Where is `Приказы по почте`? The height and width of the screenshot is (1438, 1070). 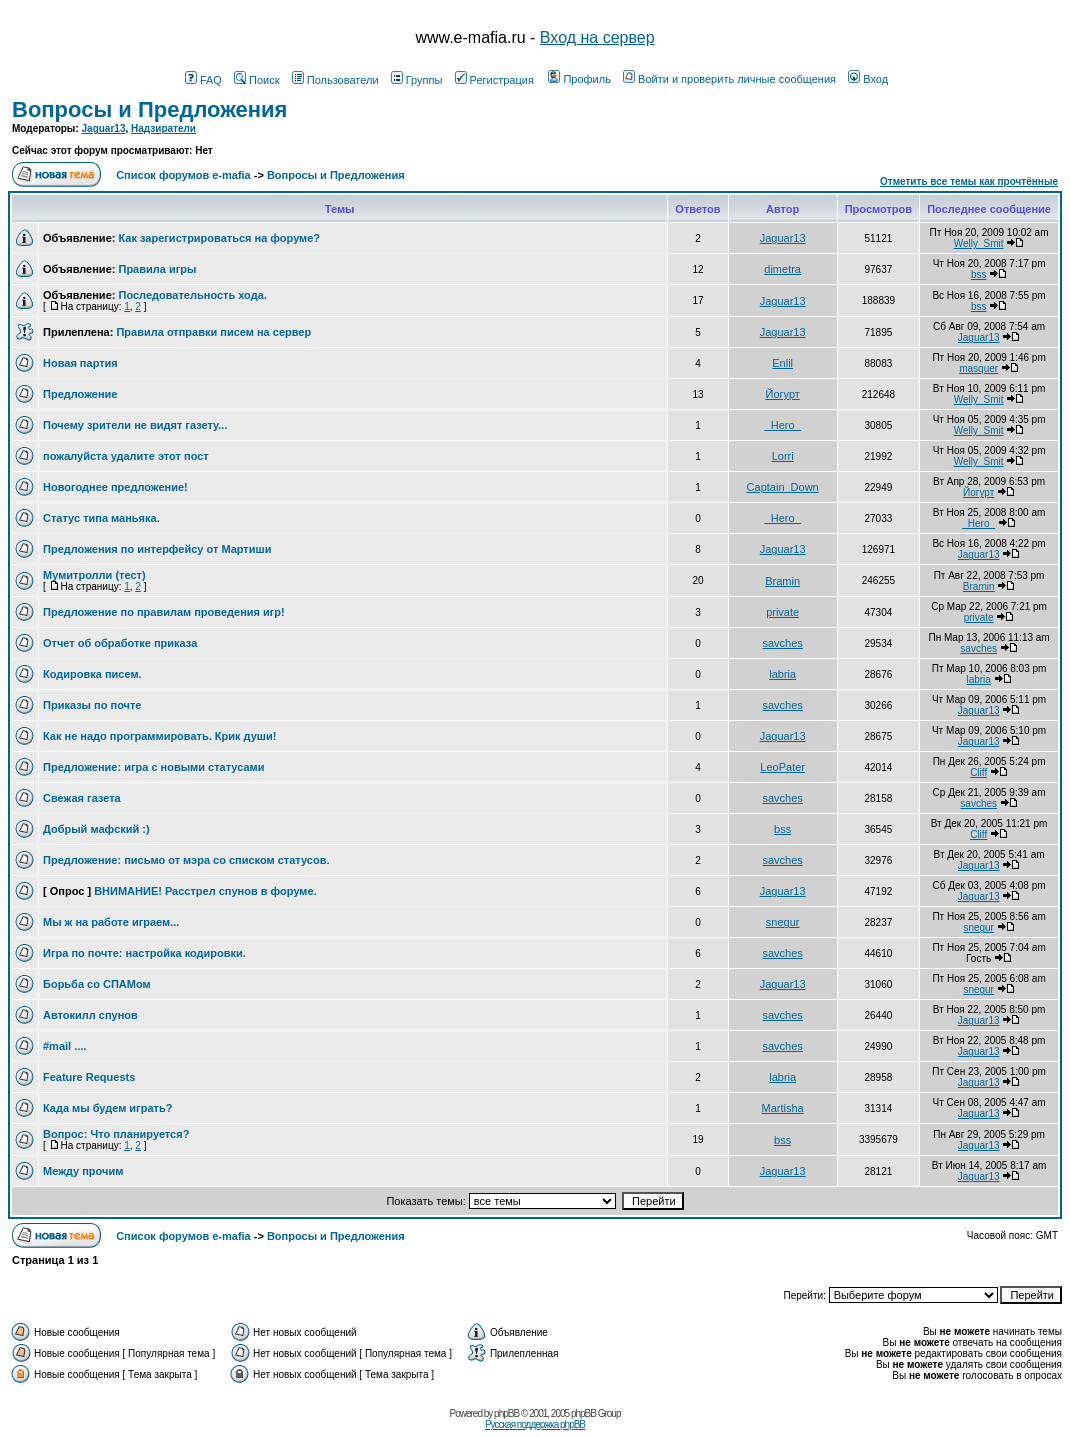
Приказы по почте is located at coordinates (92, 705).